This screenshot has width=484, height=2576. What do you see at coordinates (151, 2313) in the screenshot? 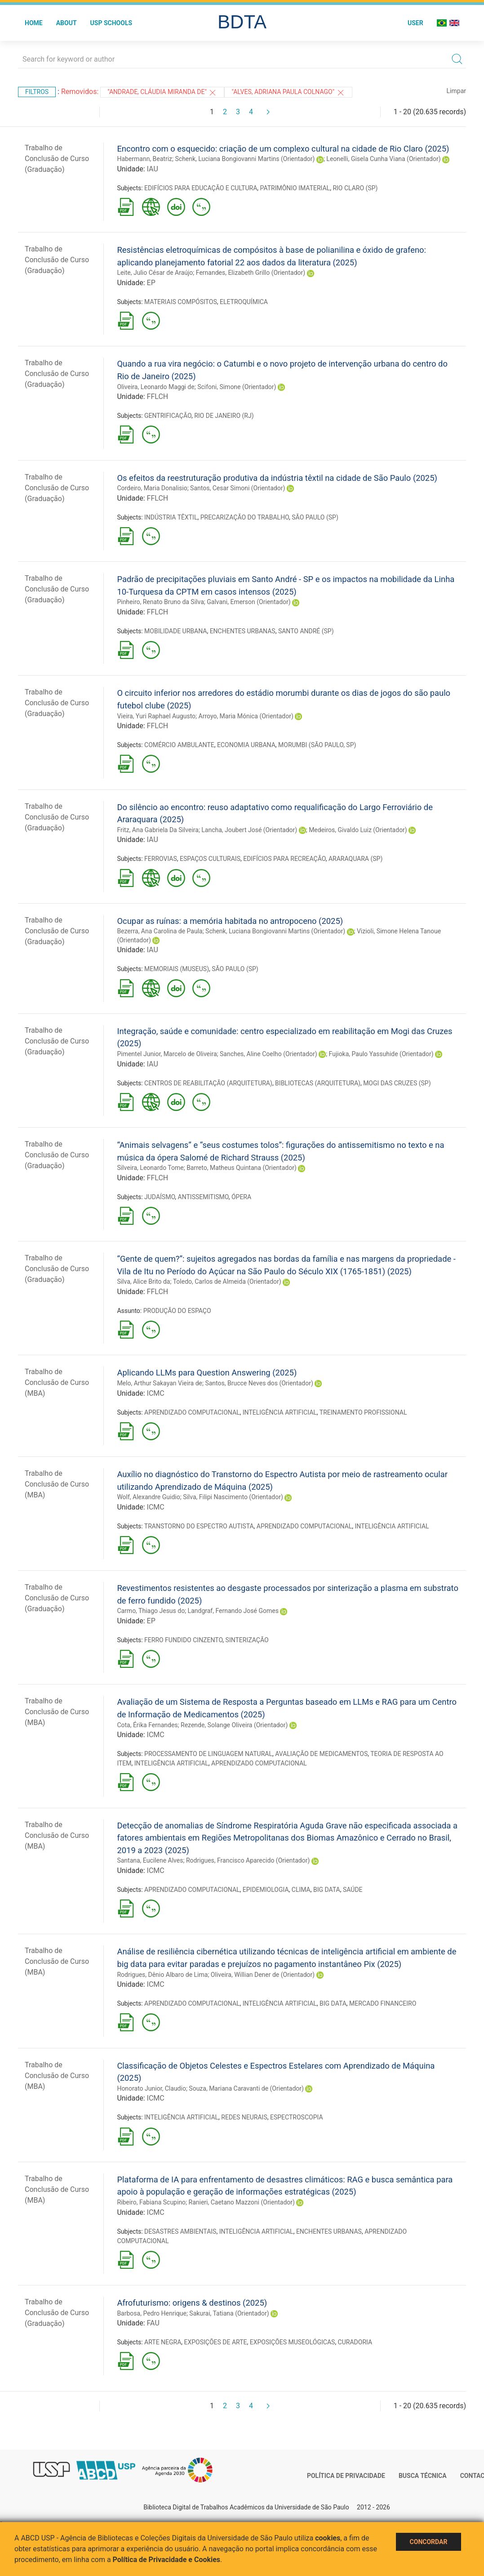
I see `Barbosa, Pedro Henrique` at bounding box center [151, 2313].